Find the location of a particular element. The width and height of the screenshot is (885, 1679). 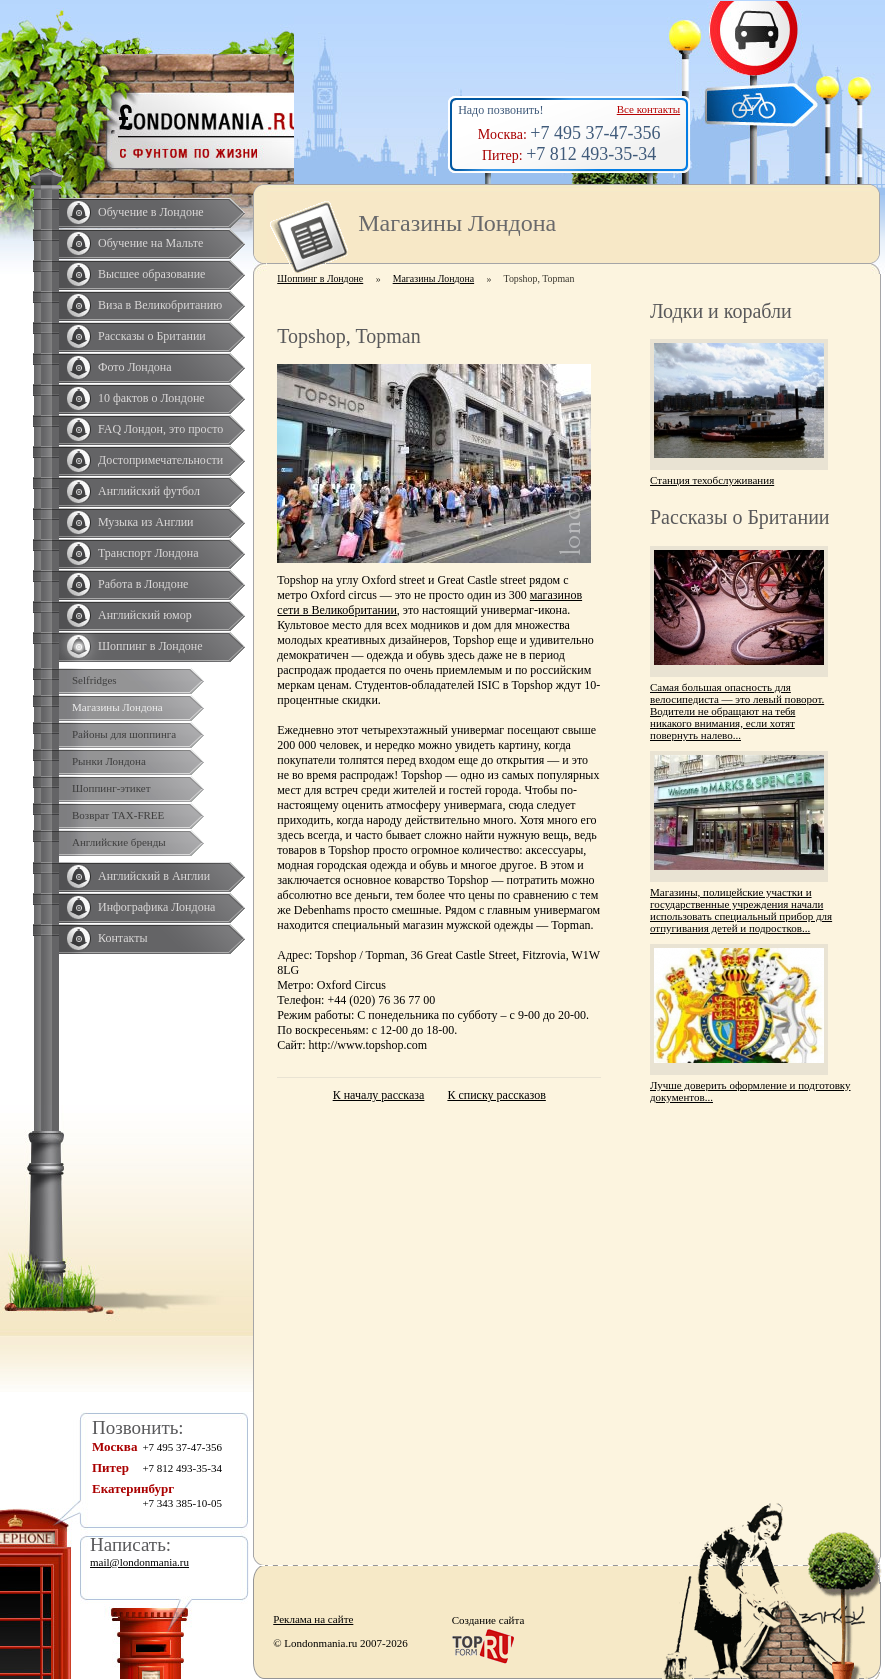

Обучение в Лондоне is located at coordinates (151, 212).